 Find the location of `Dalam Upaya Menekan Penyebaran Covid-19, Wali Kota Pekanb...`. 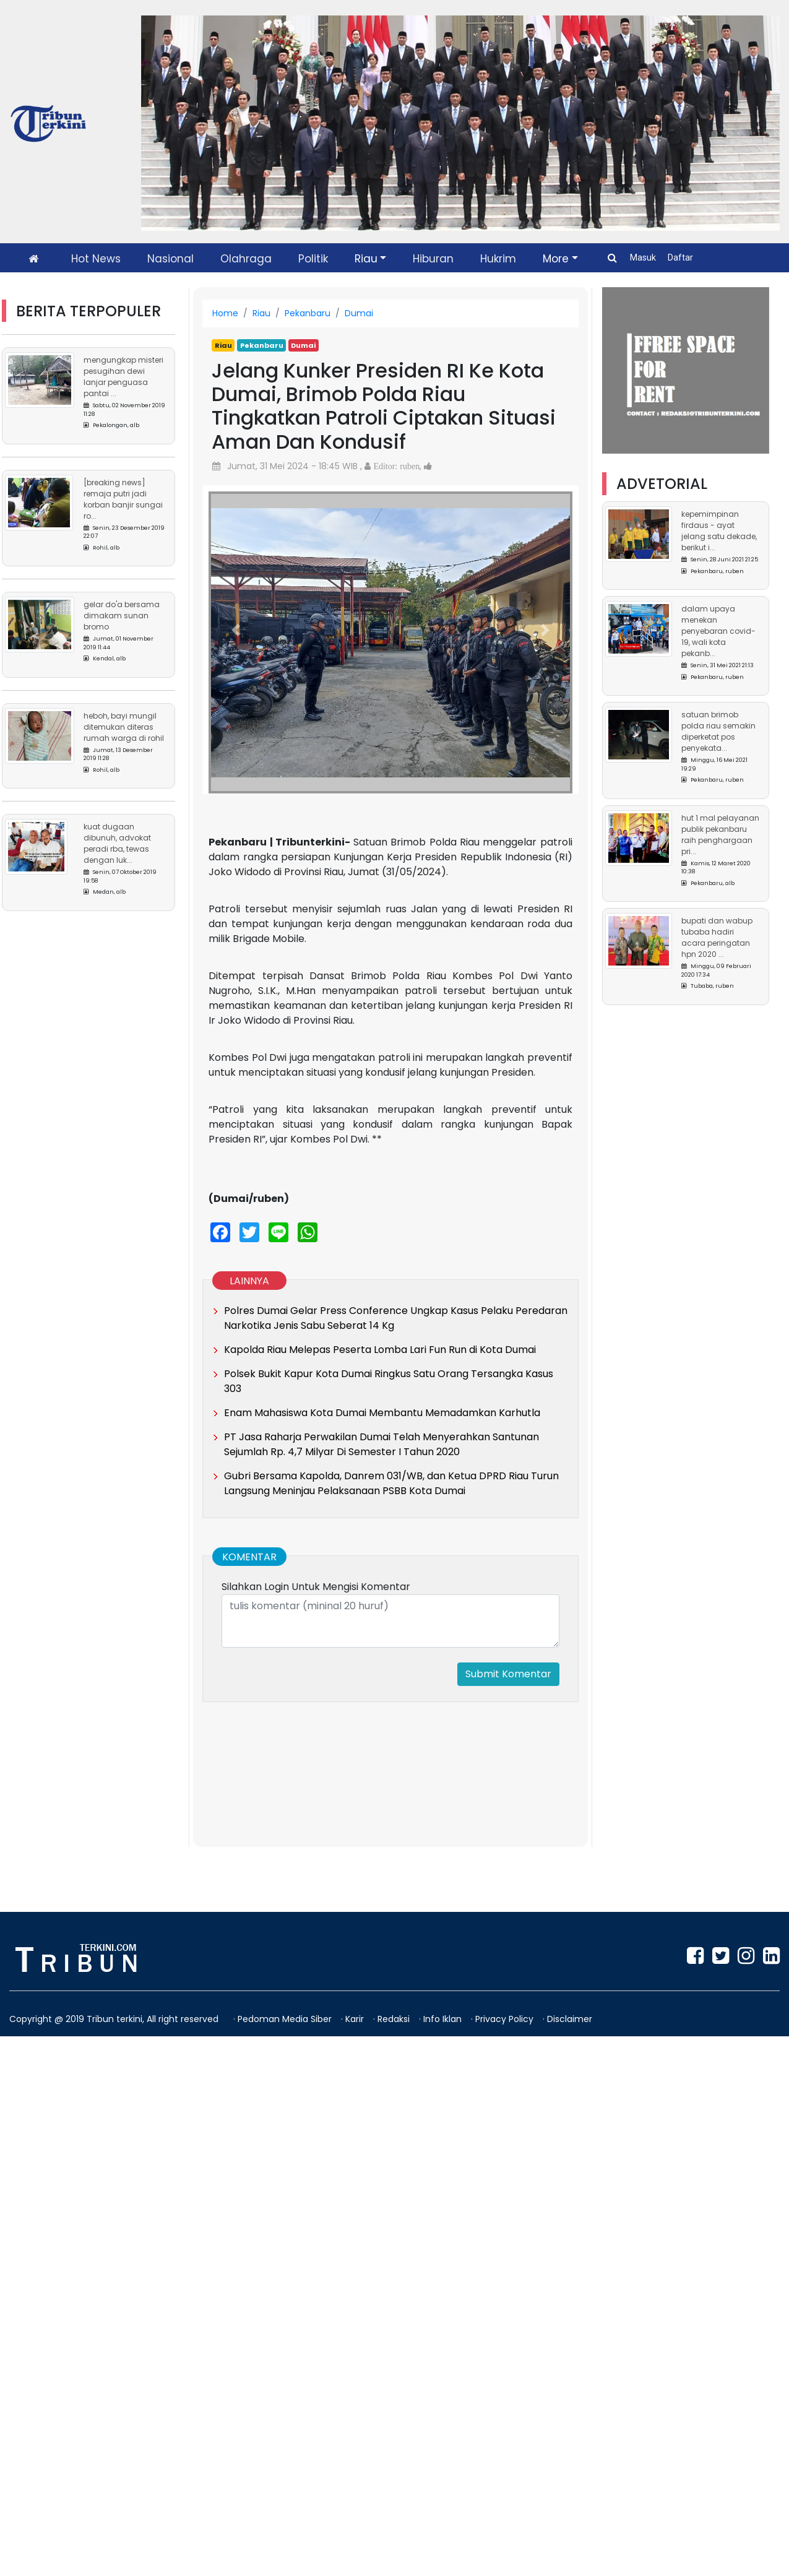

Dalam Upaya Menekan Penyebaran Covid-19, Wali Kota Pekanb... is located at coordinates (718, 631).